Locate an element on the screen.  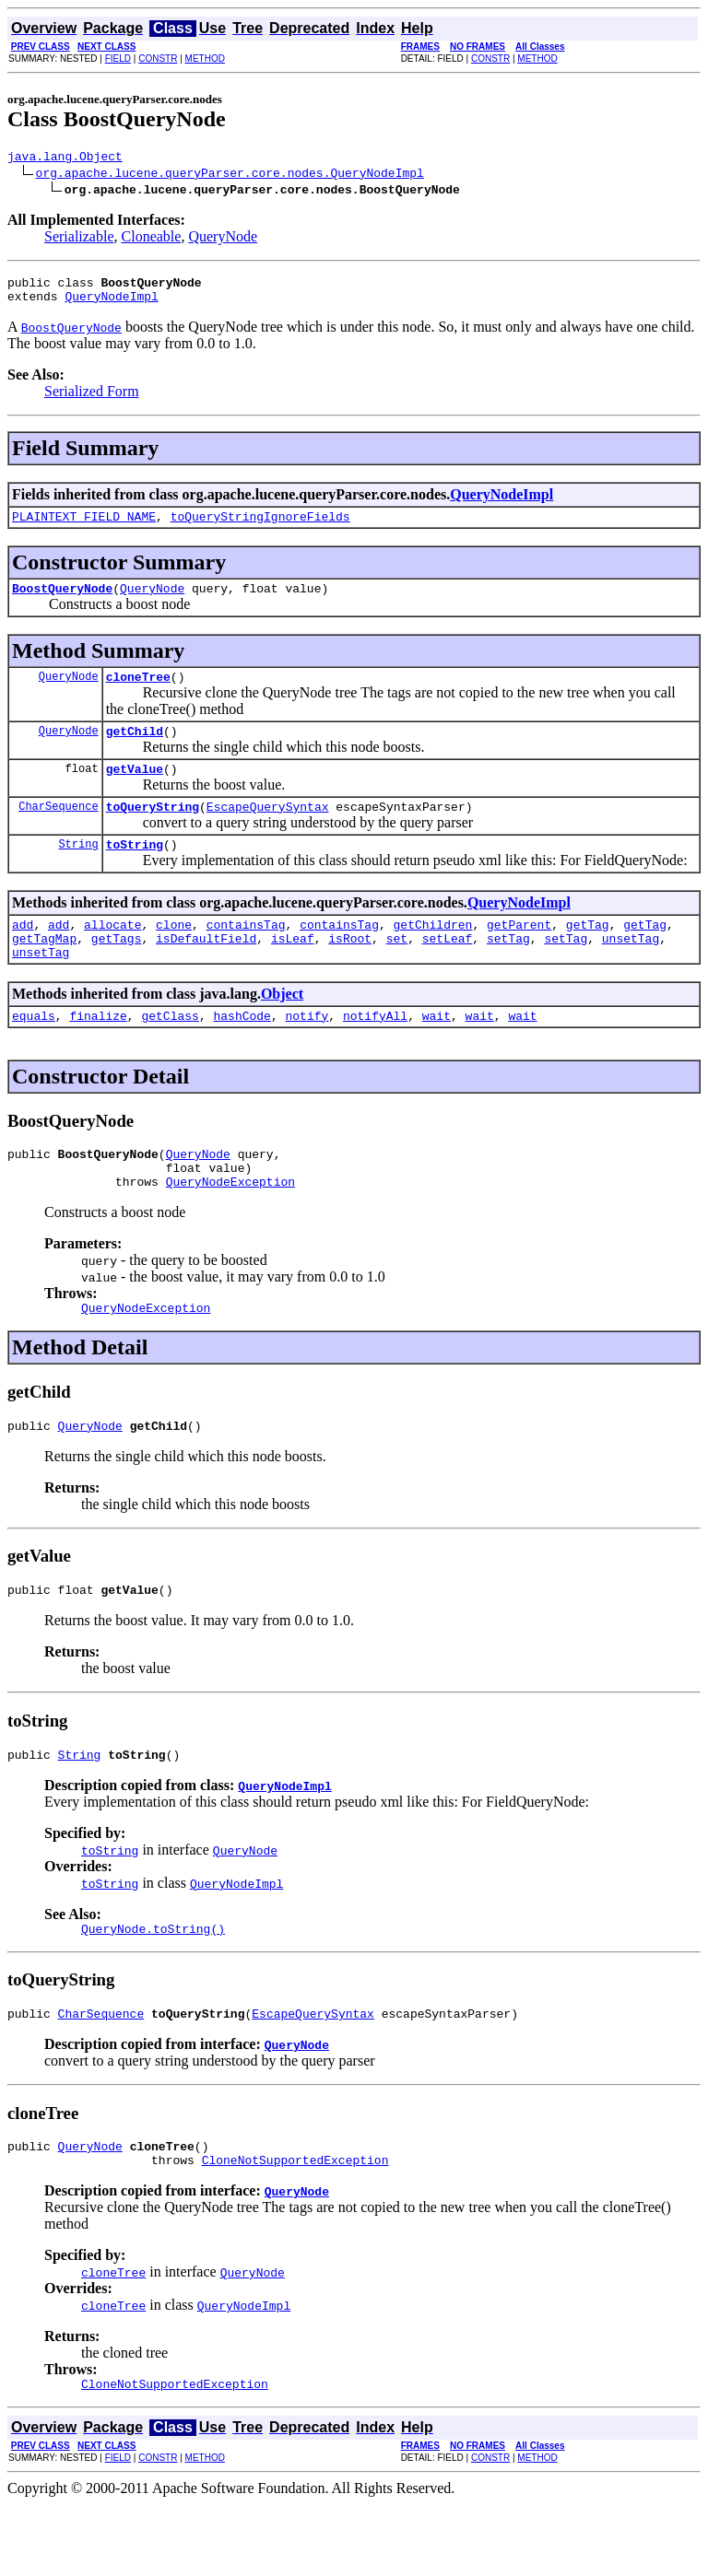
toString is located at coordinates (134, 871).